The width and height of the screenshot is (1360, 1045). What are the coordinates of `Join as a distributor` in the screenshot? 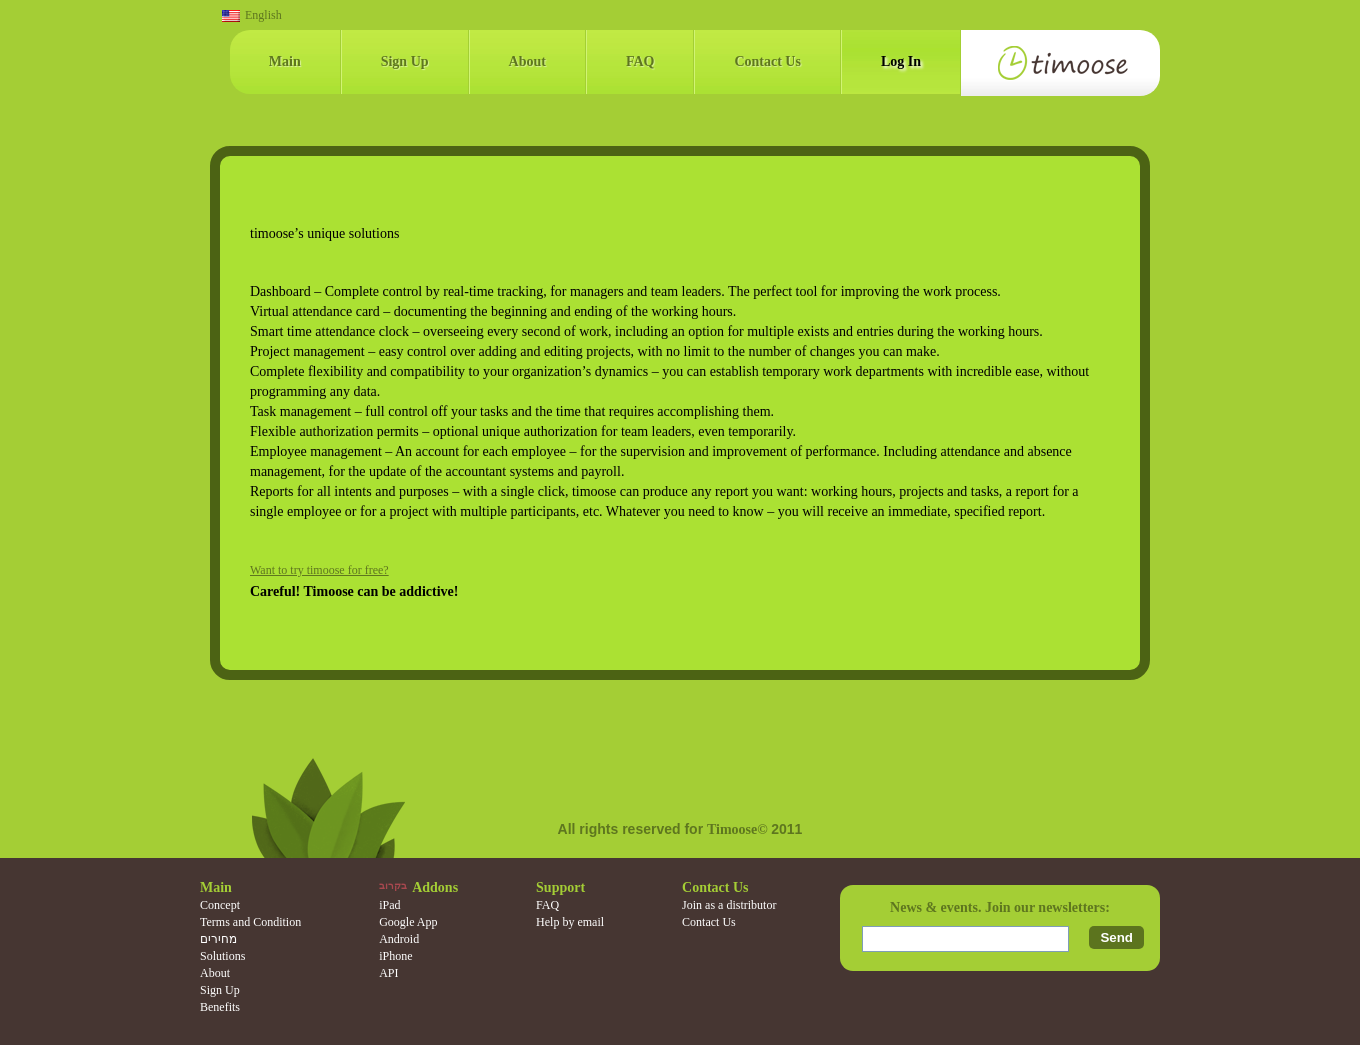 It's located at (729, 905).